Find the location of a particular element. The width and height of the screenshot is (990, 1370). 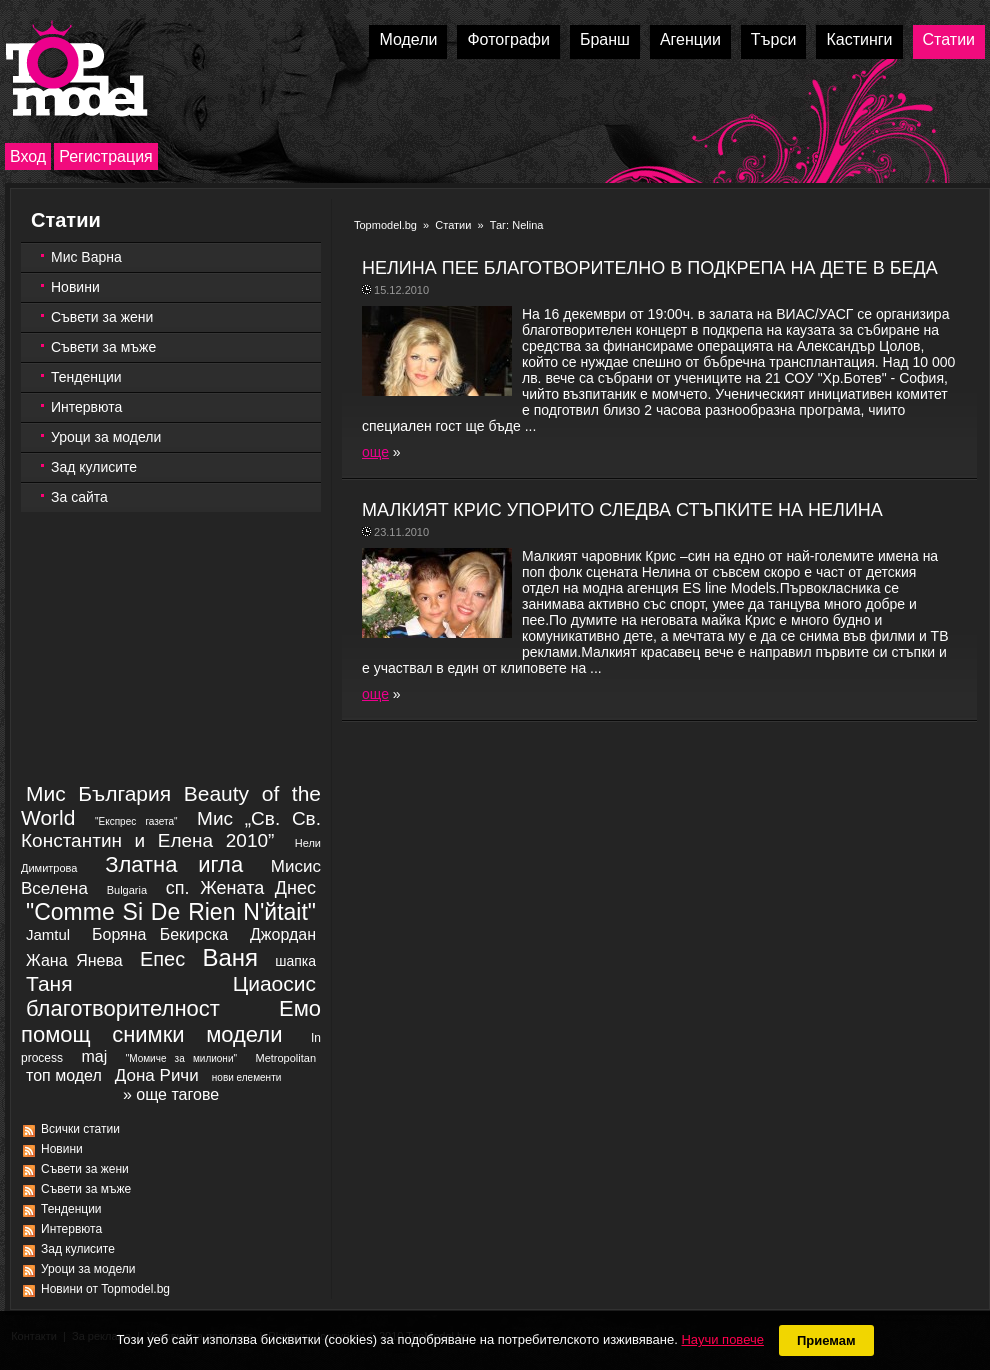

» още тагове is located at coordinates (171, 1094).